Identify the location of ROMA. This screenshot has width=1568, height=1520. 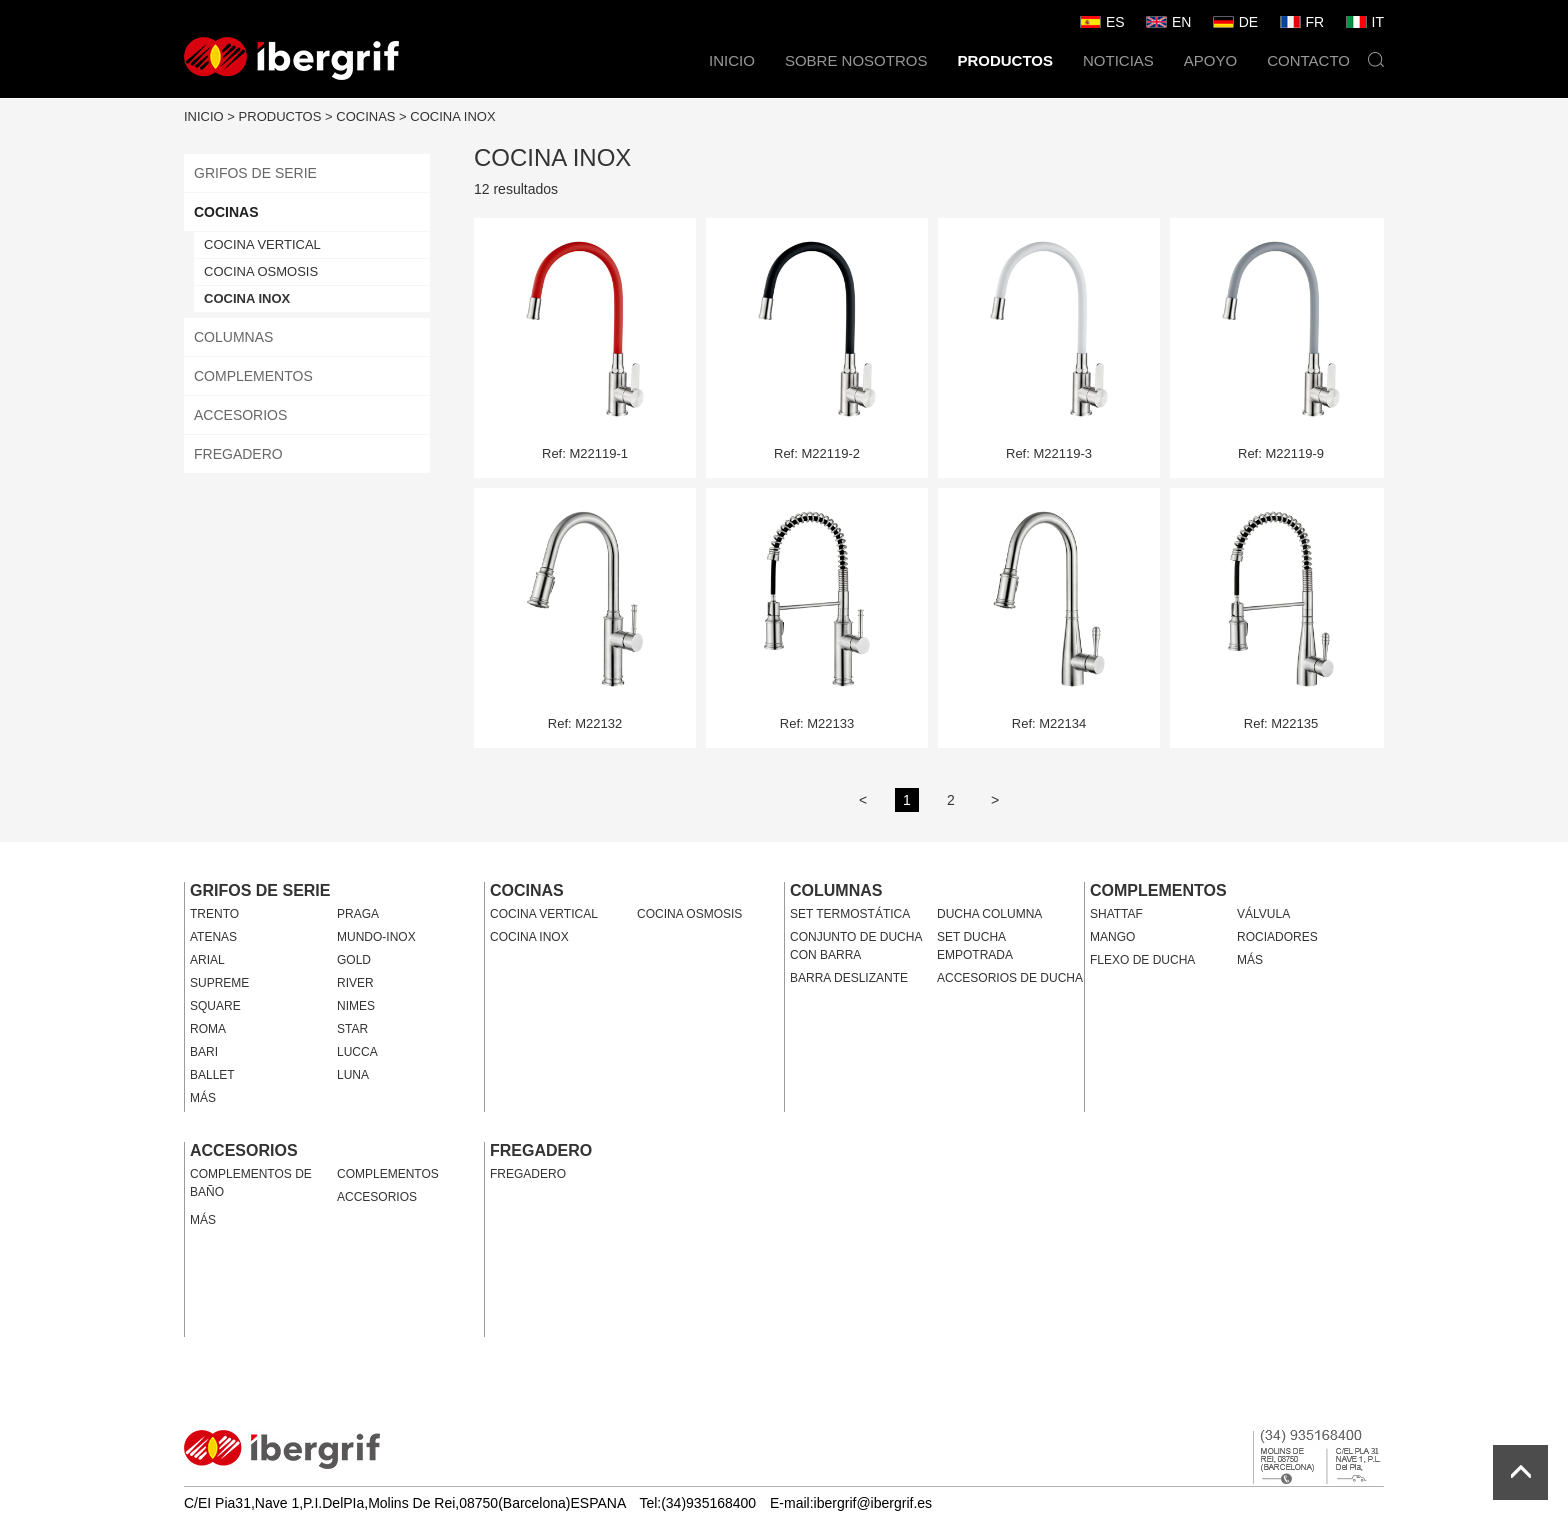
(208, 1029).